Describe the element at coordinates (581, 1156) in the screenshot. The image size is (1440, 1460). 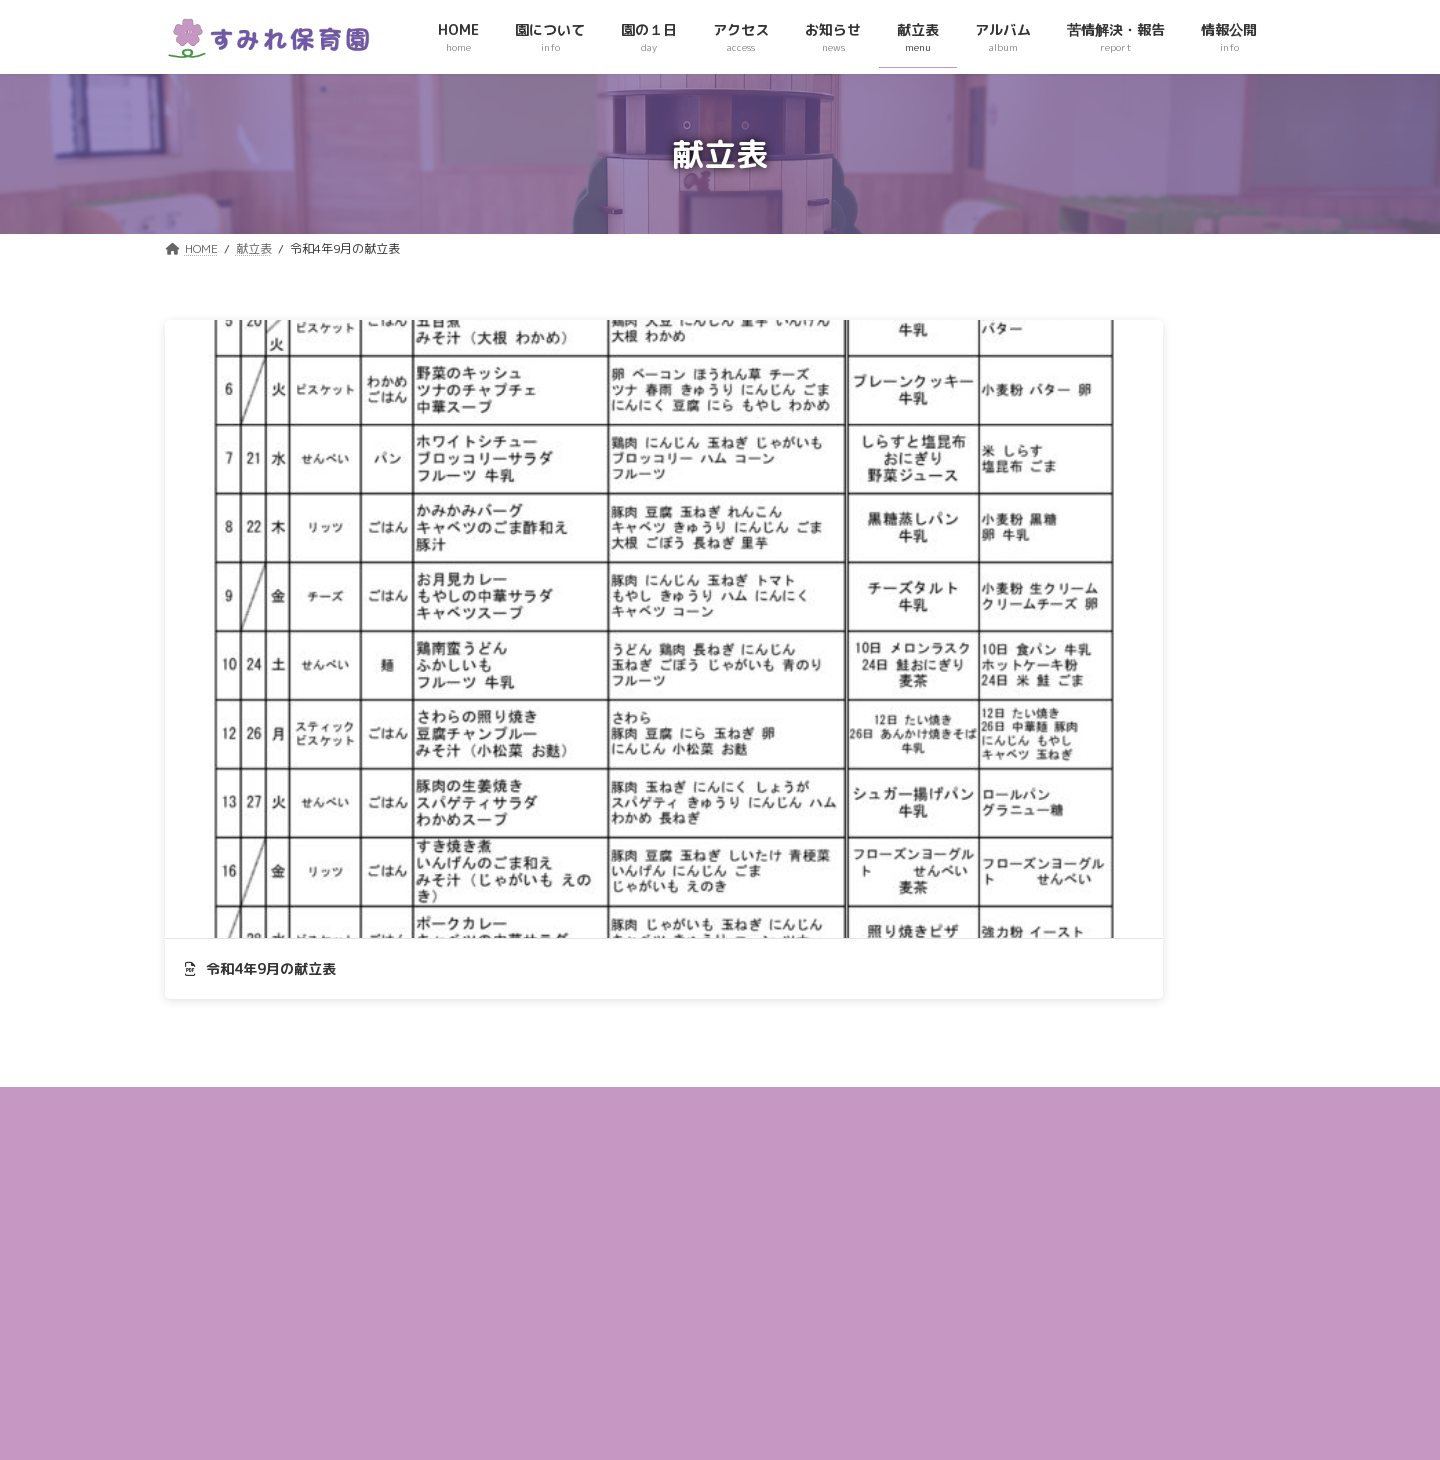
I see `アクセス` at that location.